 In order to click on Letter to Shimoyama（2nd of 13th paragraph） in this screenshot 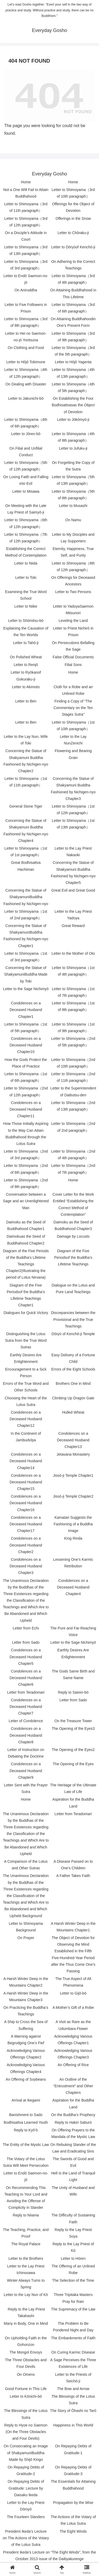, I will do `click(73, 1106)`.